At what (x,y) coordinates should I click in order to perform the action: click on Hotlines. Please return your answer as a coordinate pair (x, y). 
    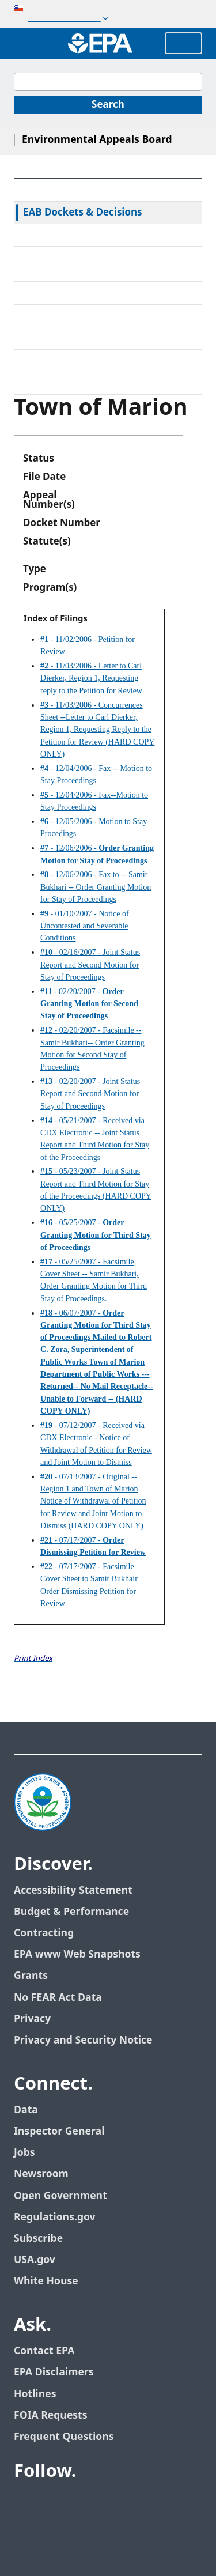
    Looking at the image, I should click on (35, 2394).